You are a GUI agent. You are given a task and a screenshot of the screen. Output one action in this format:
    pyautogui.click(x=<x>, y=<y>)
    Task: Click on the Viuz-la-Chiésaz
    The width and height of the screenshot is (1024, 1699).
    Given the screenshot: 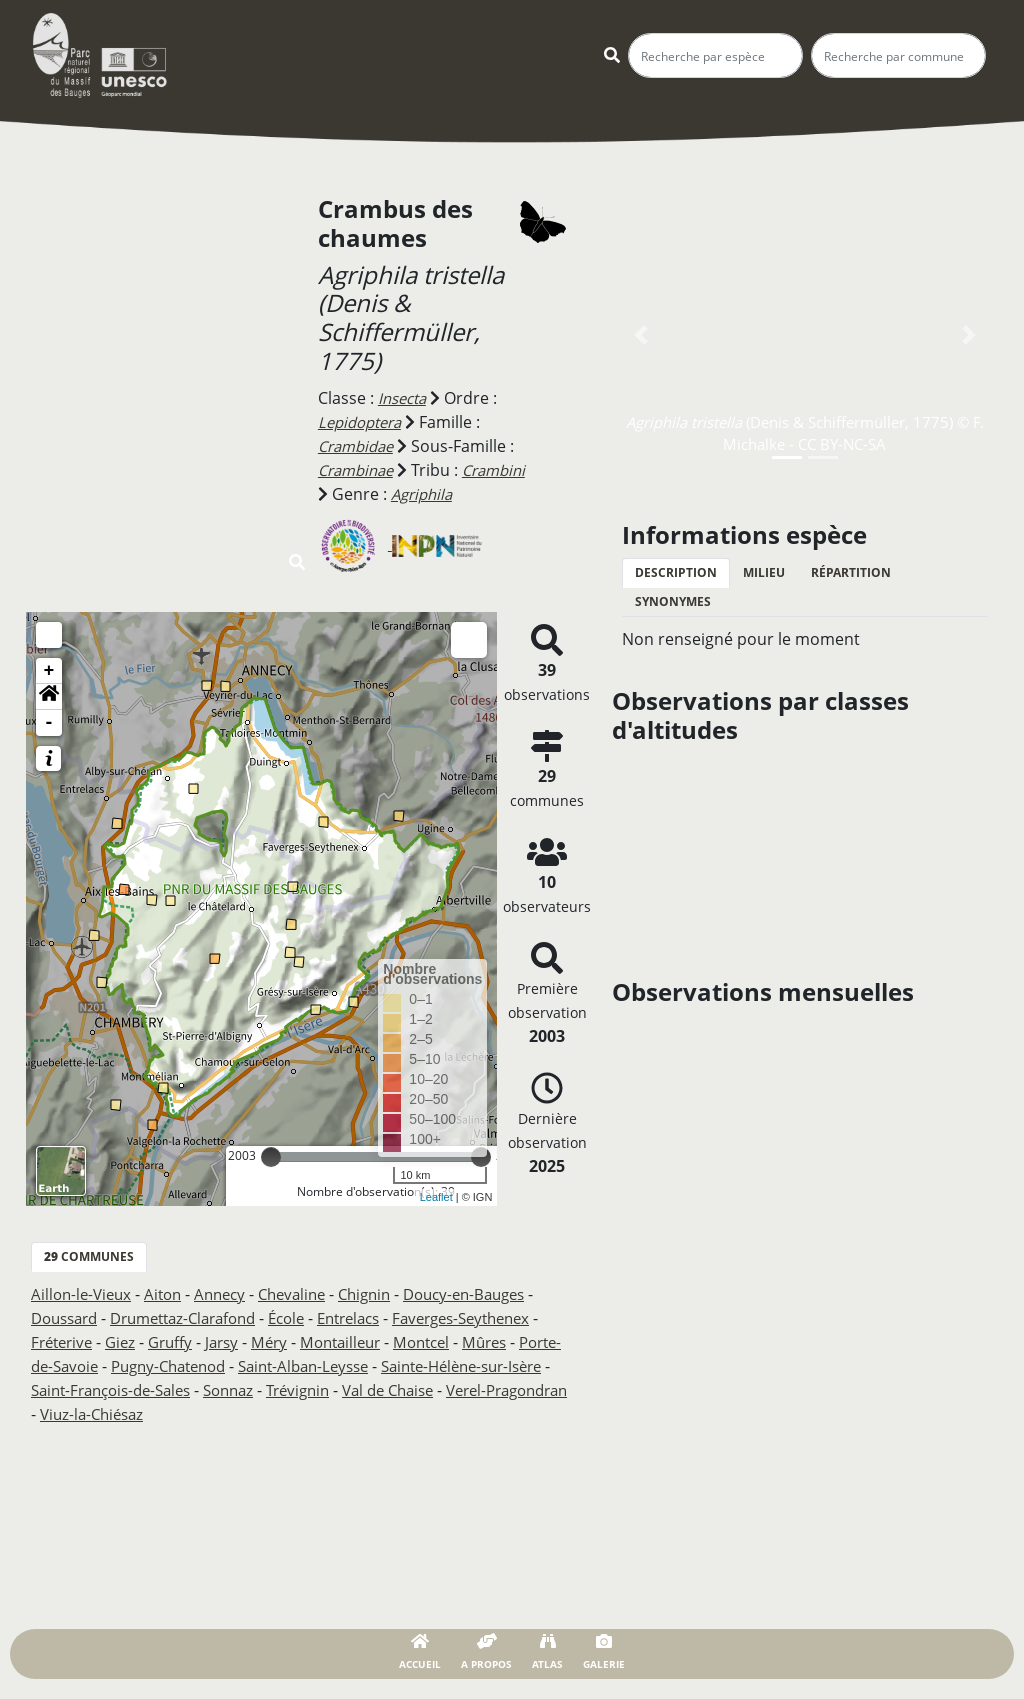 What is the action you would take?
    pyautogui.click(x=347, y=1414)
    